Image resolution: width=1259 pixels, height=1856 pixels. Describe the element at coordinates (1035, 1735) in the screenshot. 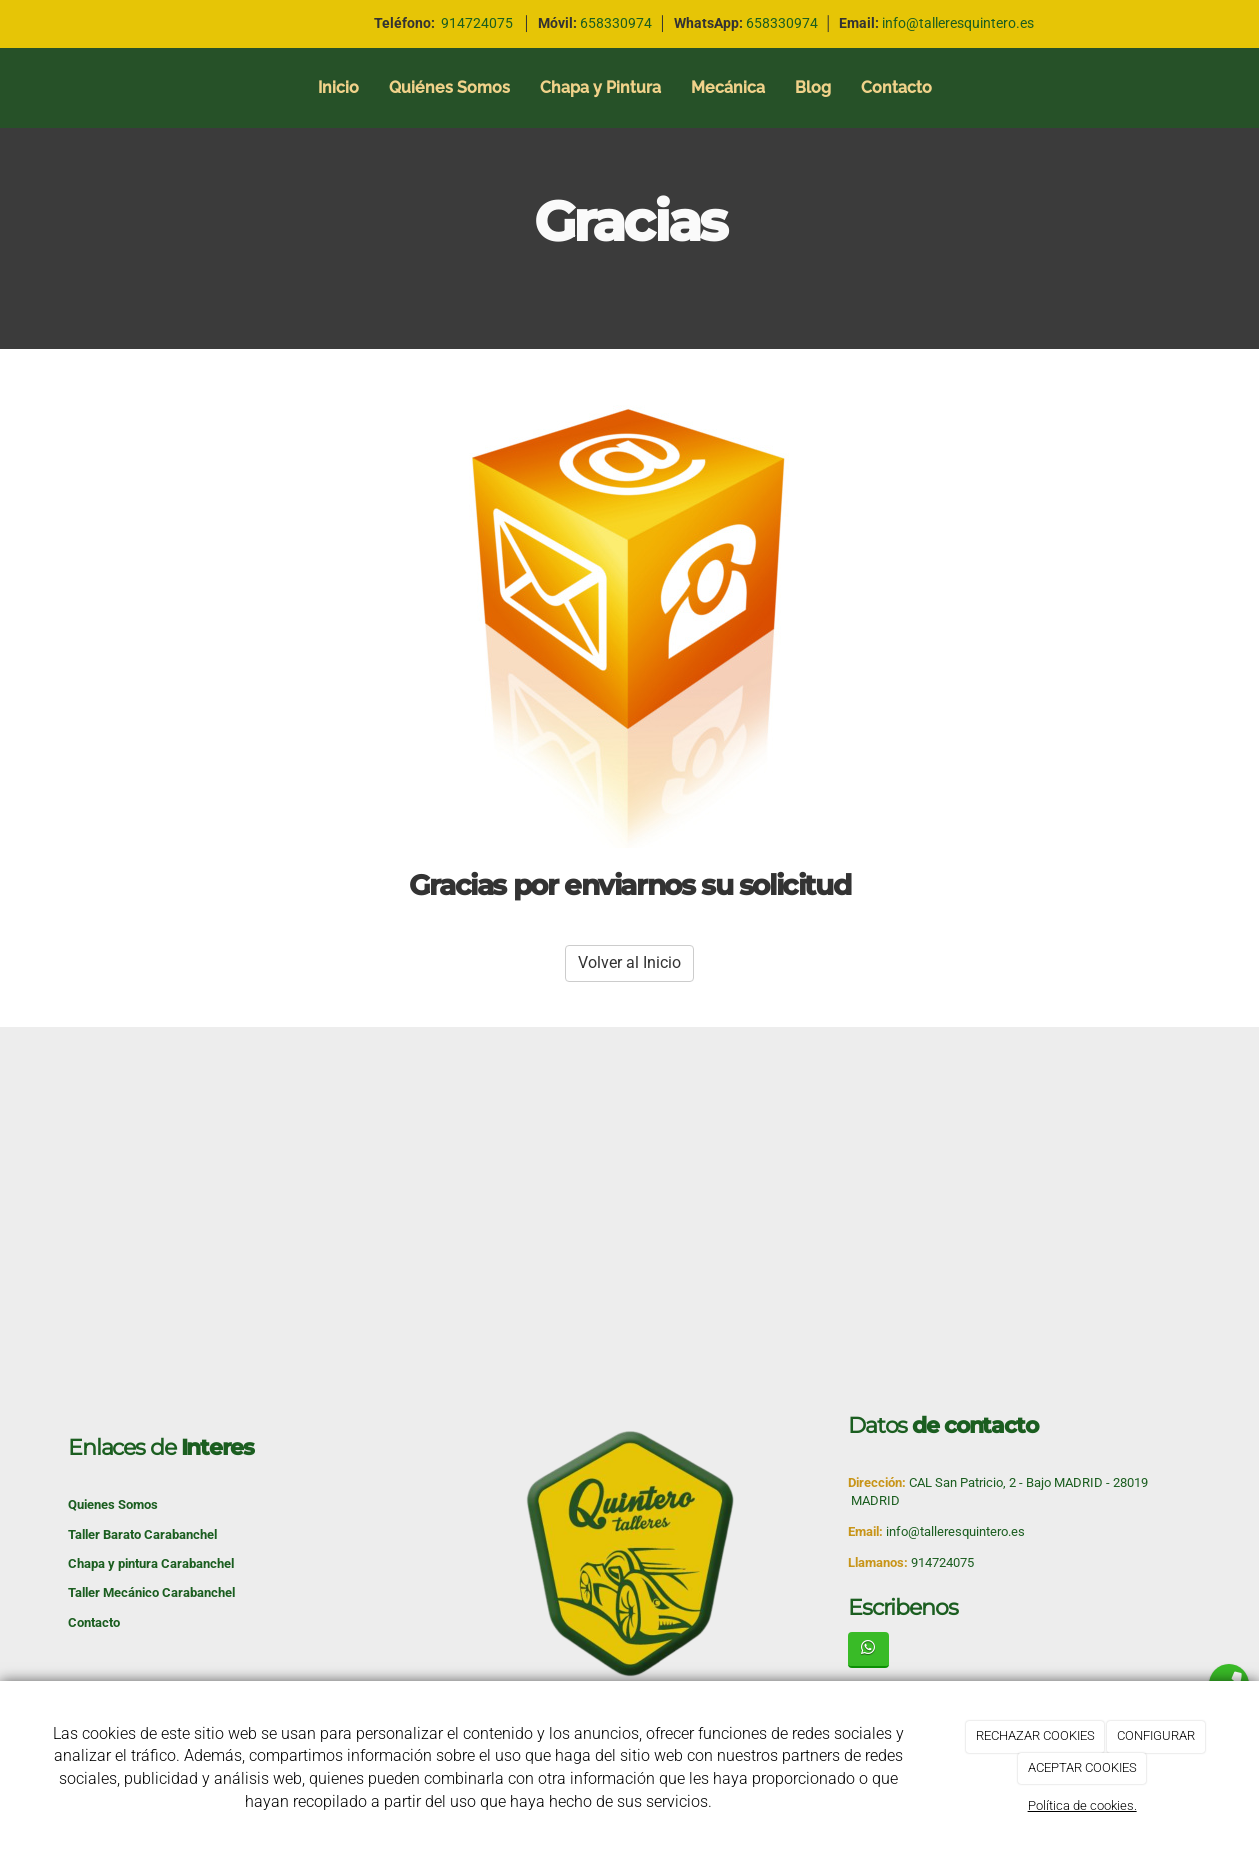

I see `RECHAZAR COOKIES` at that location.